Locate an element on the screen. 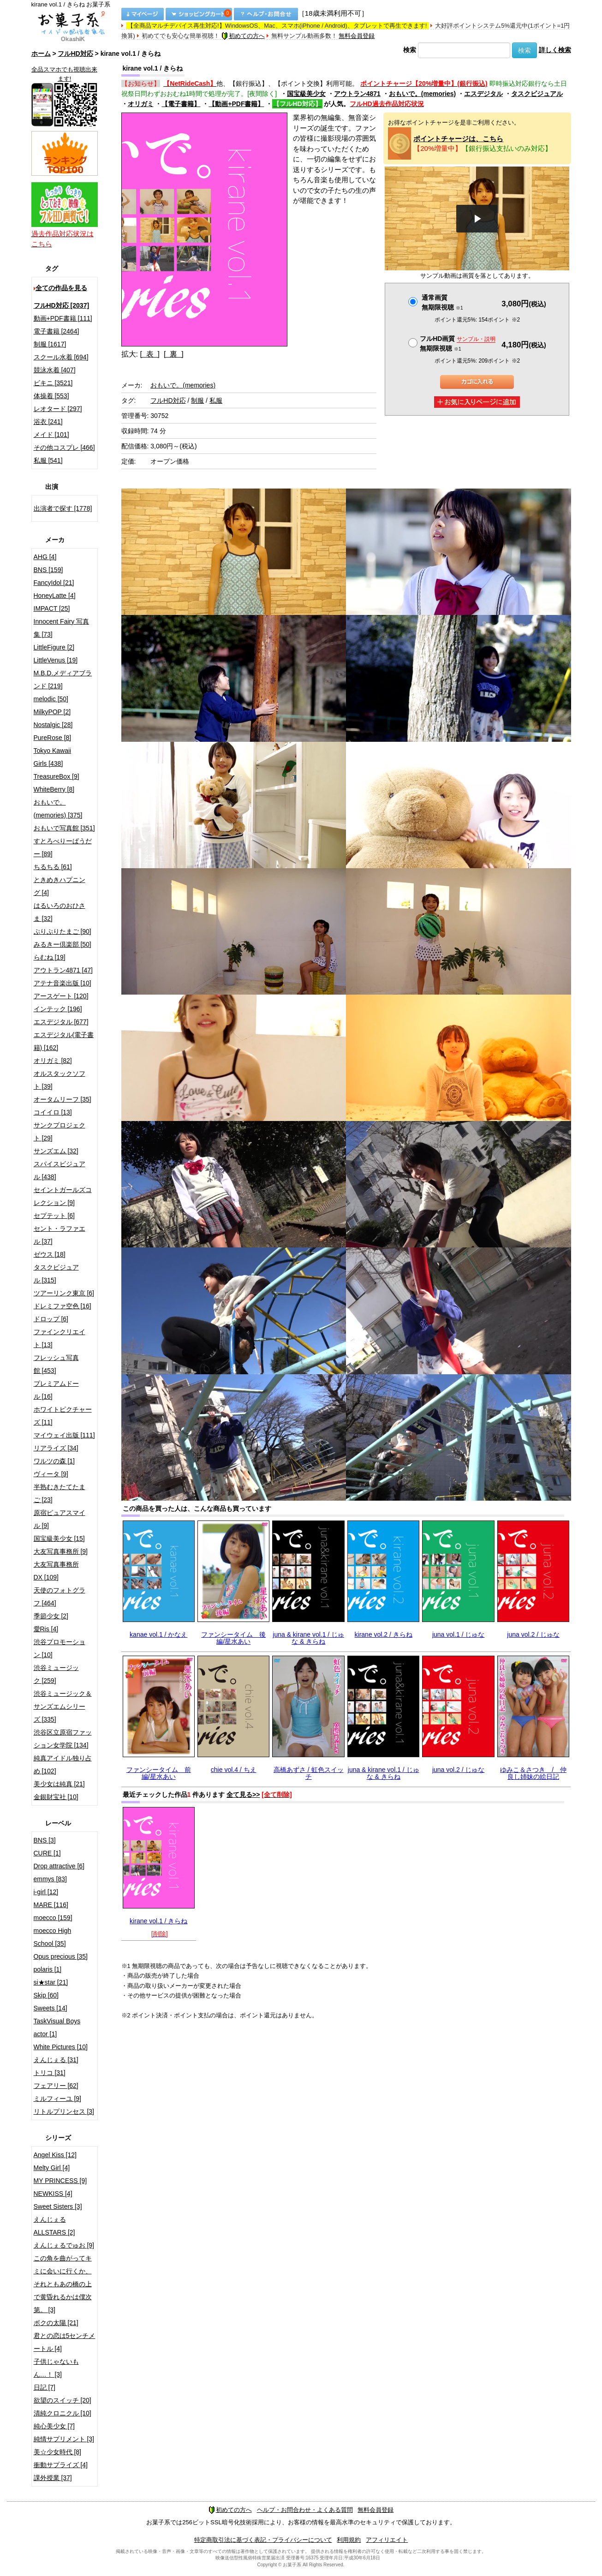  えんじぇる [31] is located at coordinates (56, 2059).